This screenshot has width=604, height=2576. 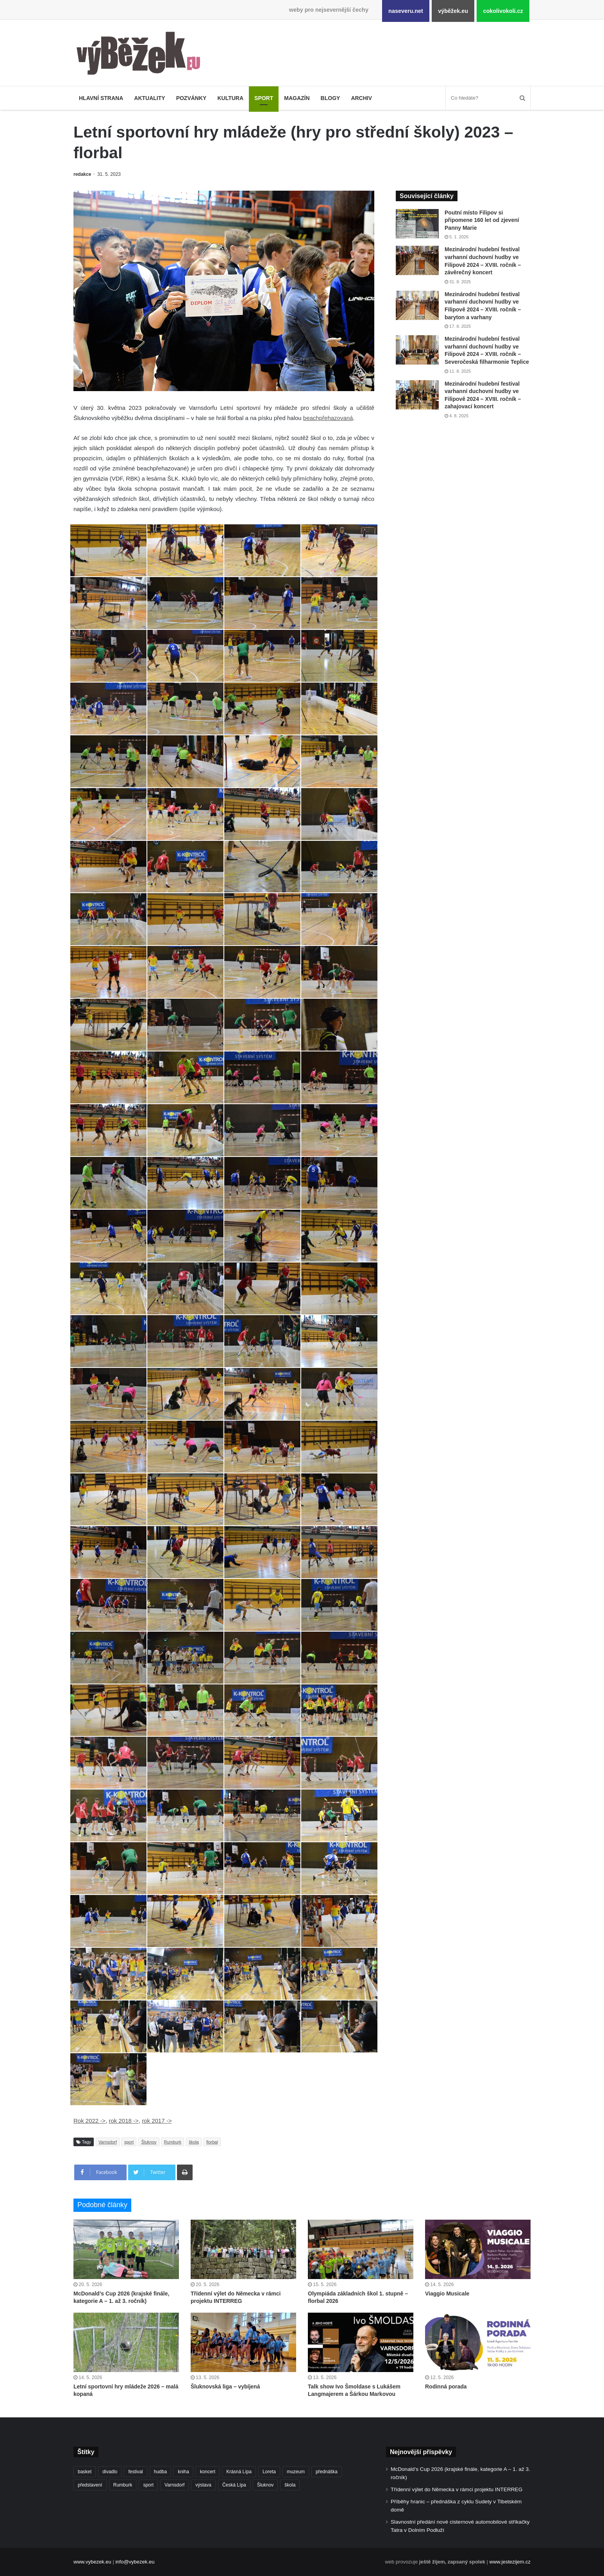 I want to click on Kultura, so click(x=230, y=98).